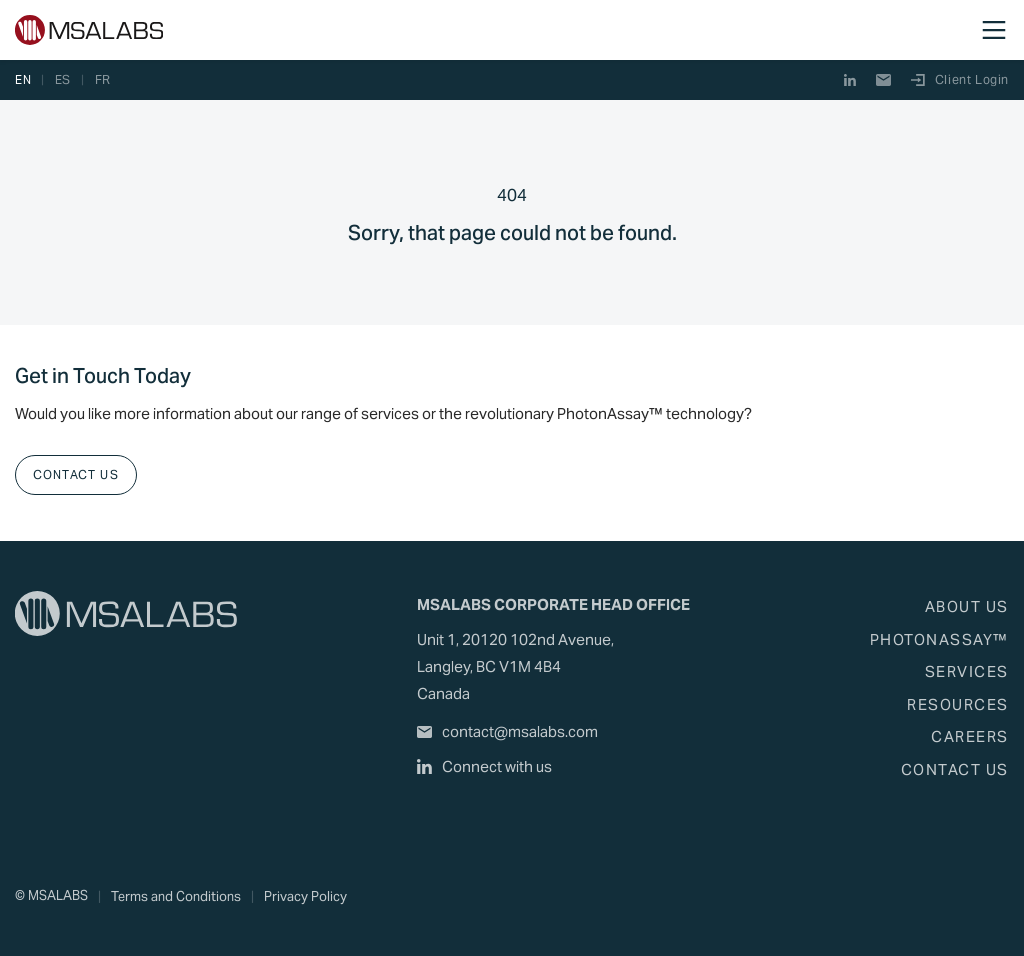 The height and width of the screenshot is (956, 1024). I want to click on en, so click(23, 79).